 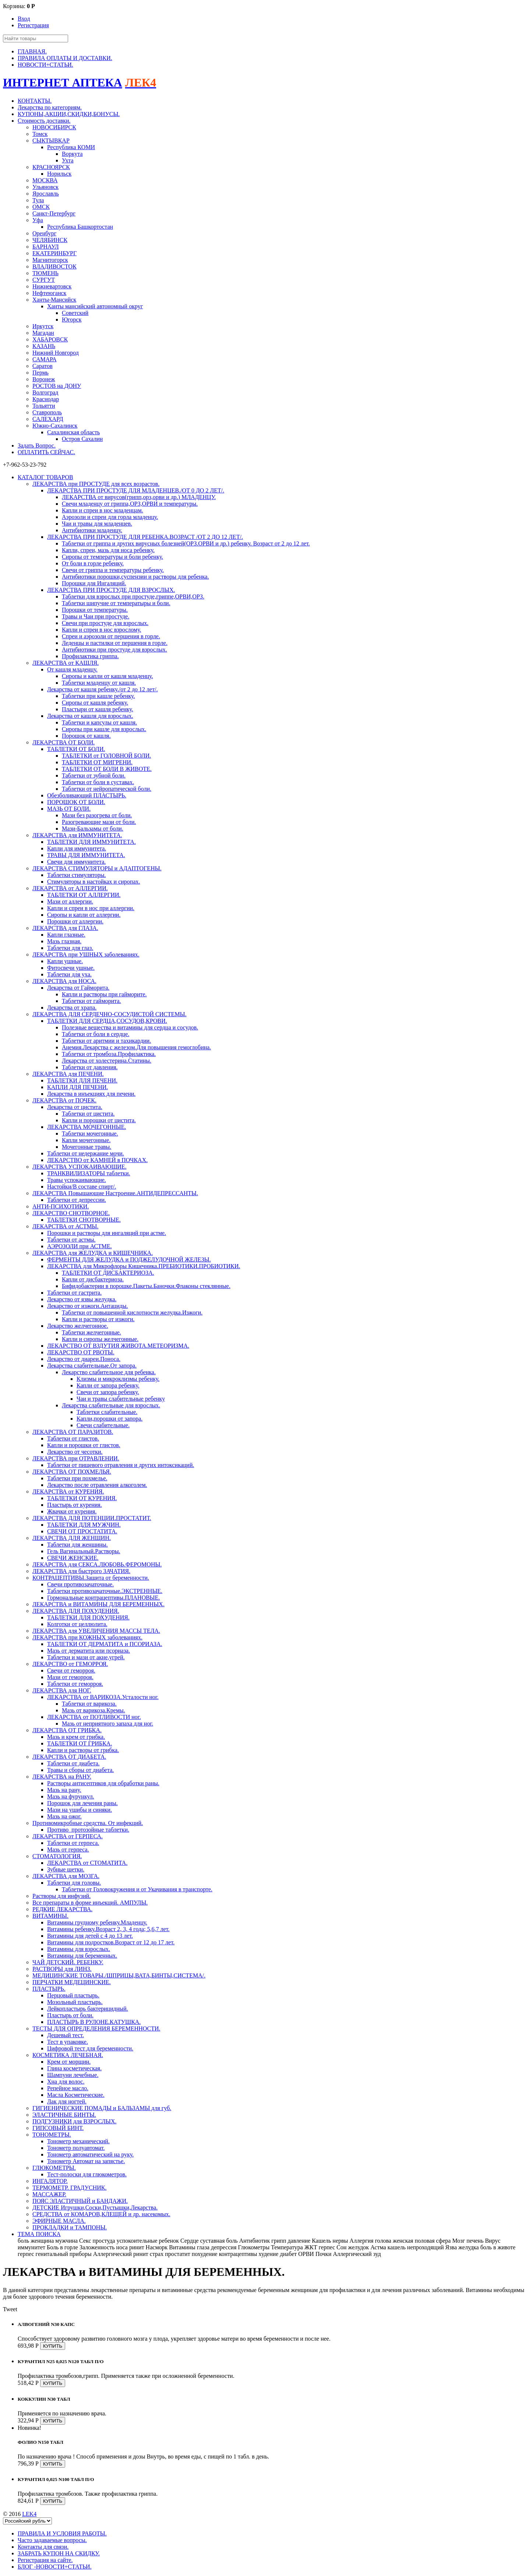 What do you see at coordinates (83, 1359) in the screenshot?
I see `Лекарство от диареи.Поноса.` at bounding box center [83, 1359].